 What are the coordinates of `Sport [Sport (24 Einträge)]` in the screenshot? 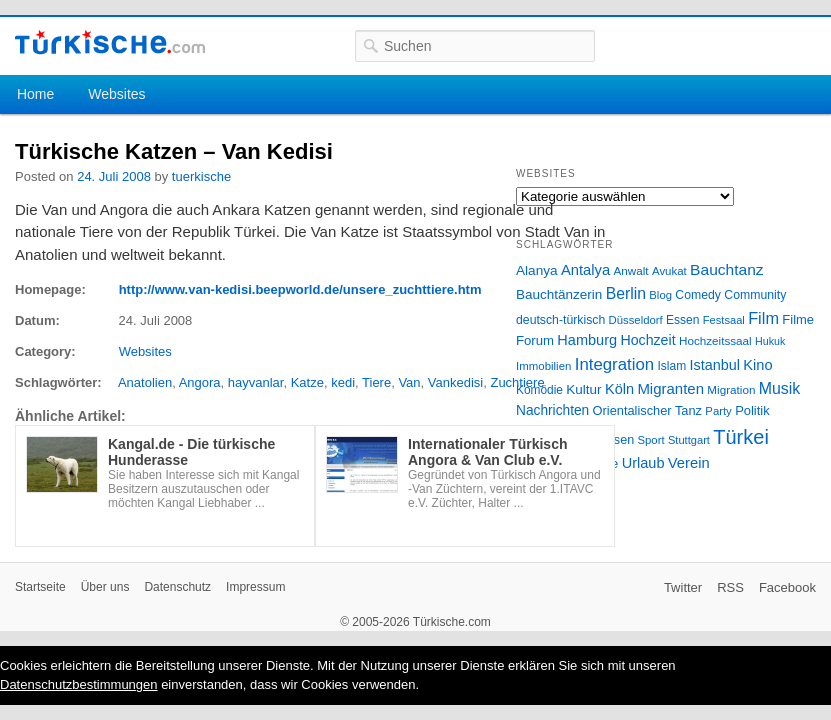 It's located at (651, 440).